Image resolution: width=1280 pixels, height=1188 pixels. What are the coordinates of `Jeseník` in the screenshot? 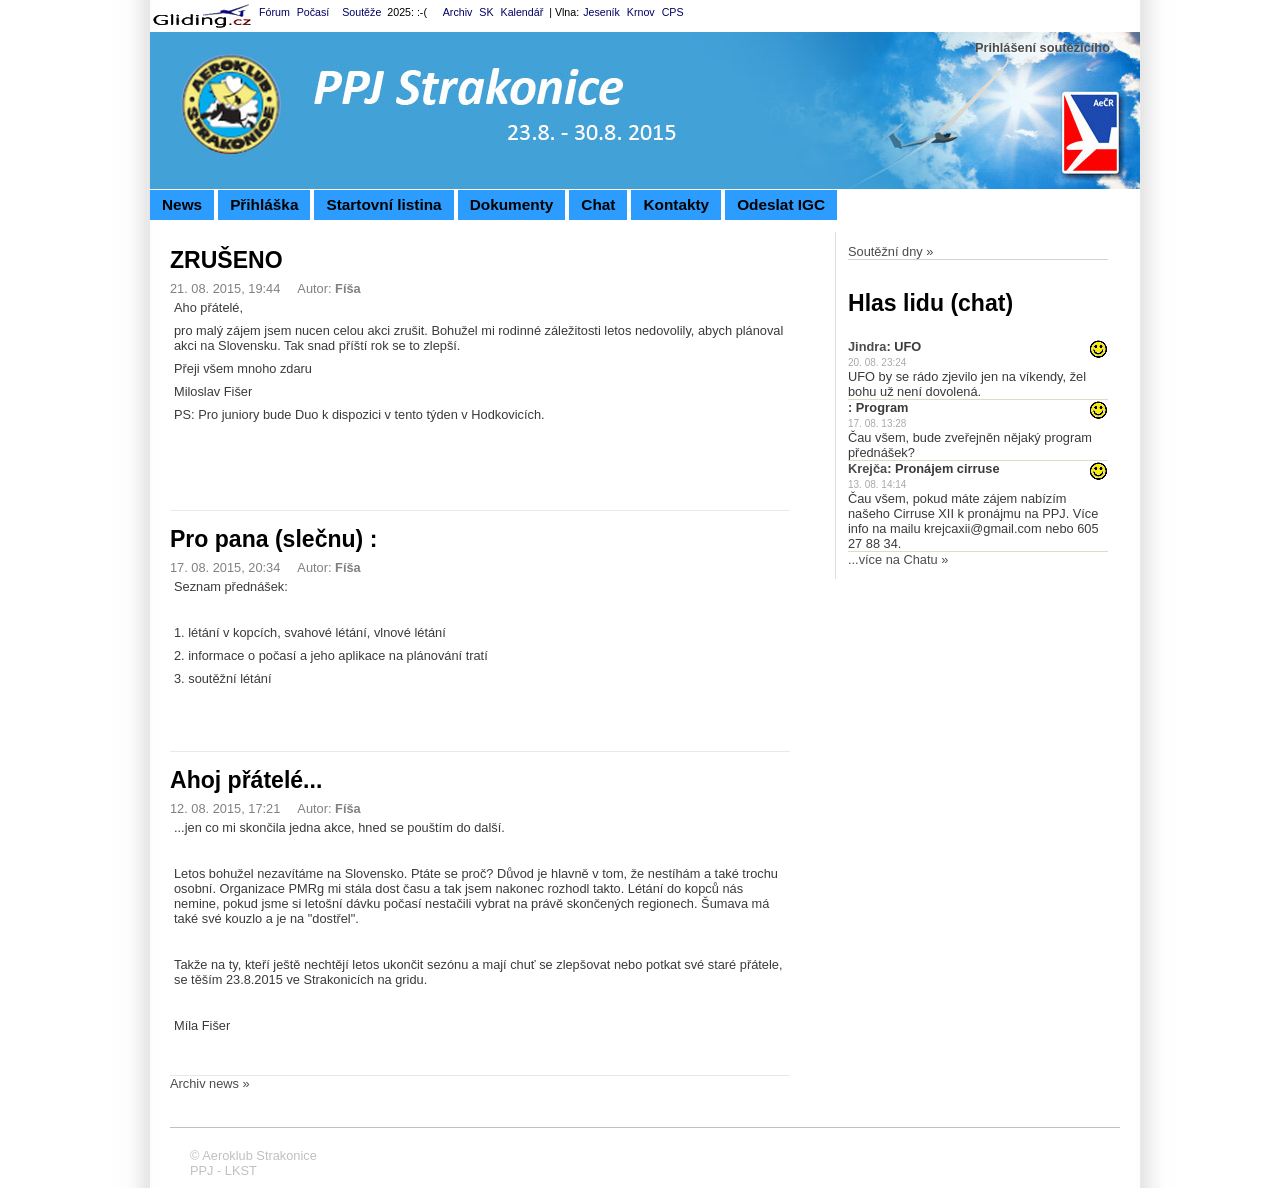 It's located at (601, 12).